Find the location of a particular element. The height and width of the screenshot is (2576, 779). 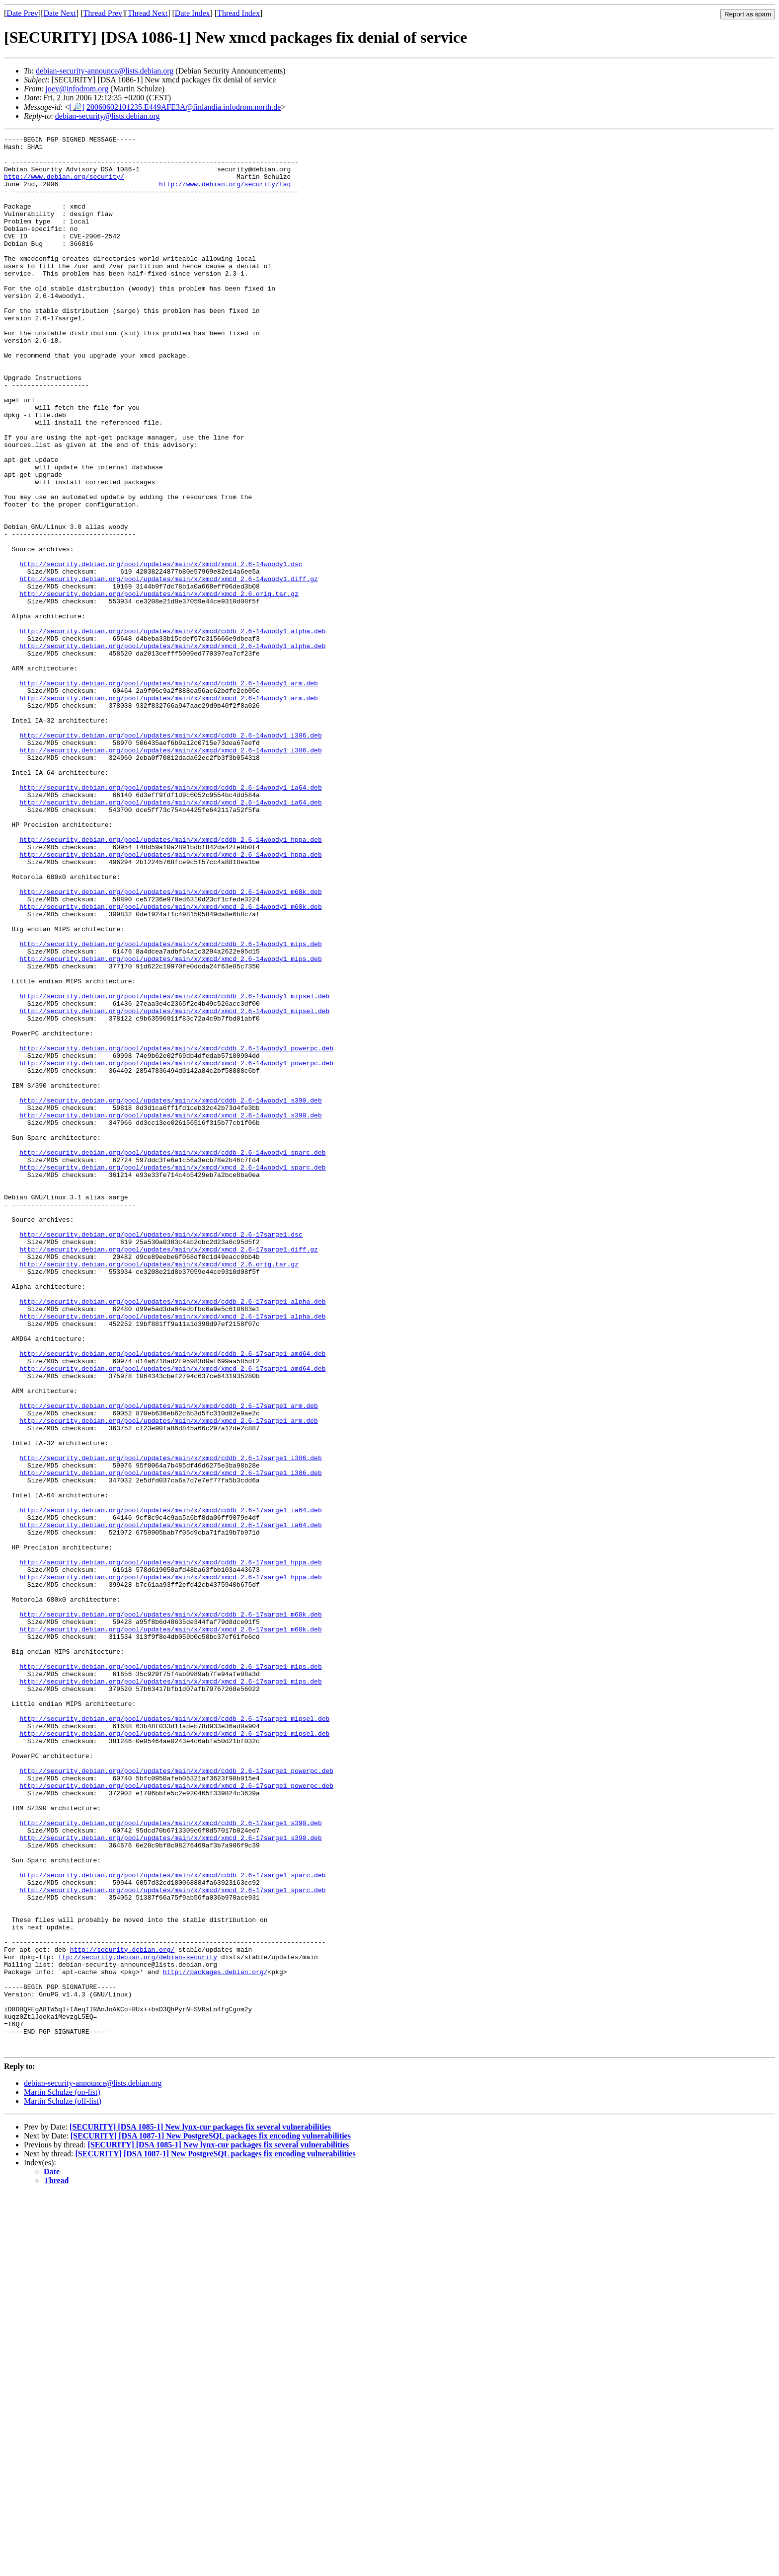

http://security.debian.org/pool/updates/main/x/xmcd/xmcd_2.6-17sarge1_powerpc.deb is located at coordinates (176, 2116).